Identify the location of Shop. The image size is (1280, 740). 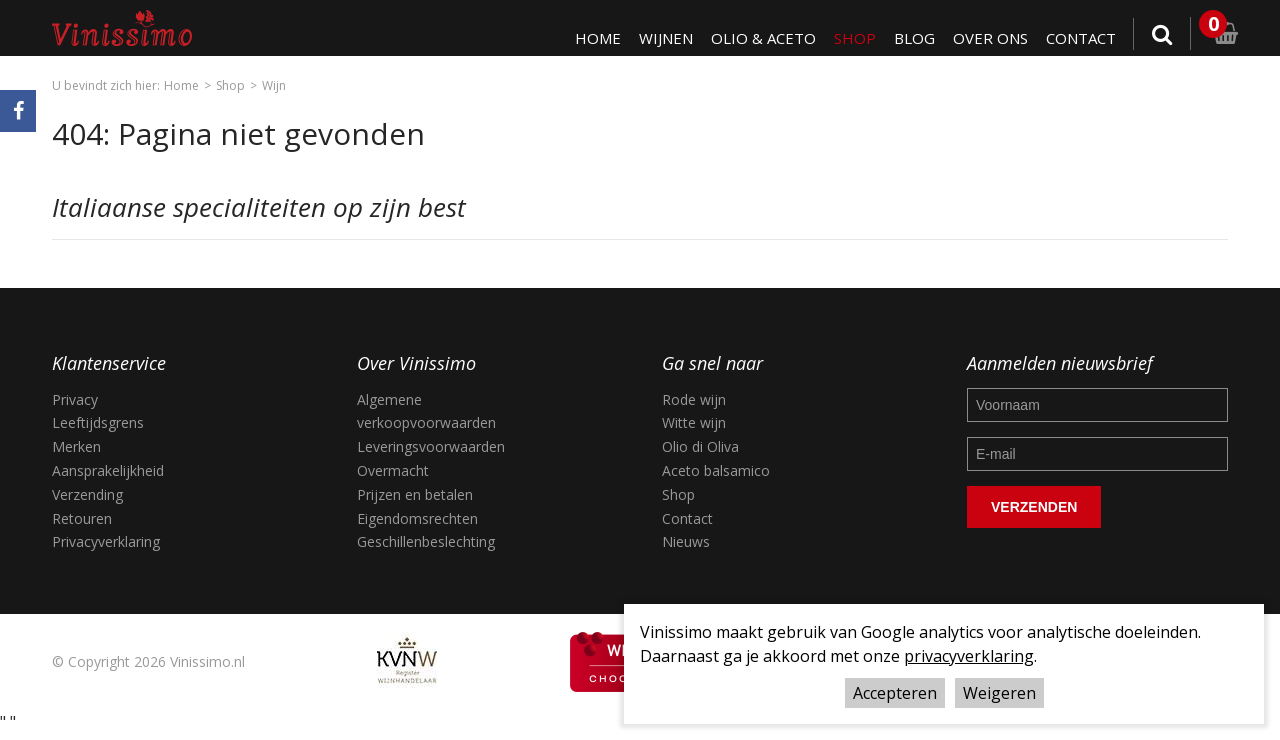
(850, 38).